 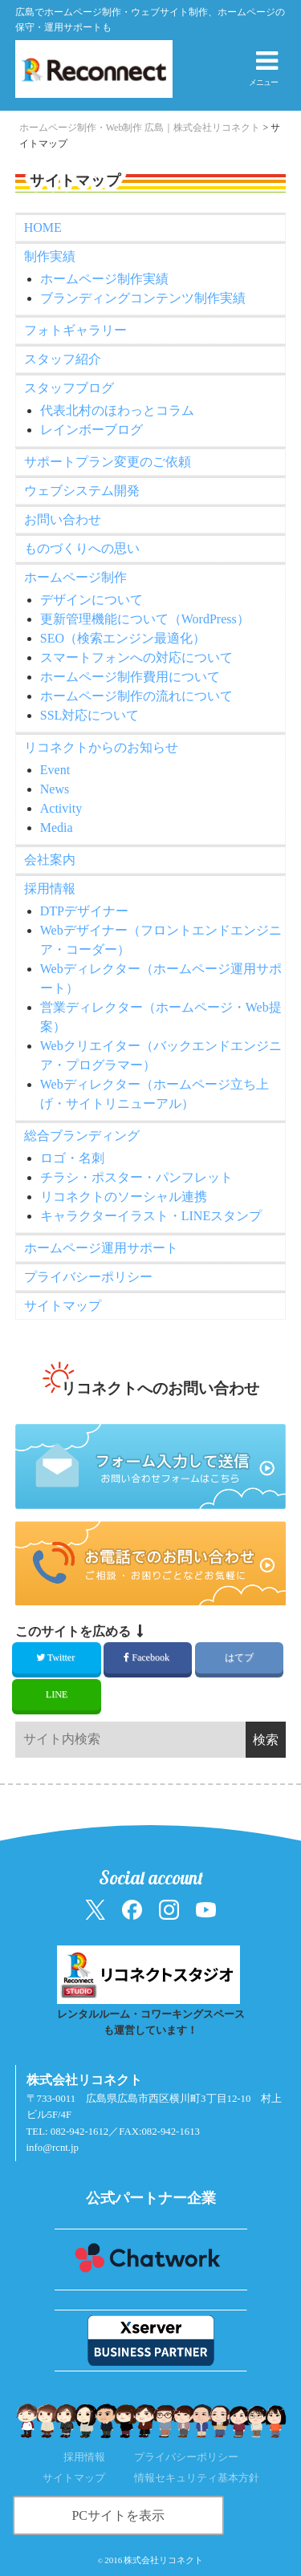 I want to click on Webディレクター（ホームページ運用サポート）, so click(x=161, y=978).